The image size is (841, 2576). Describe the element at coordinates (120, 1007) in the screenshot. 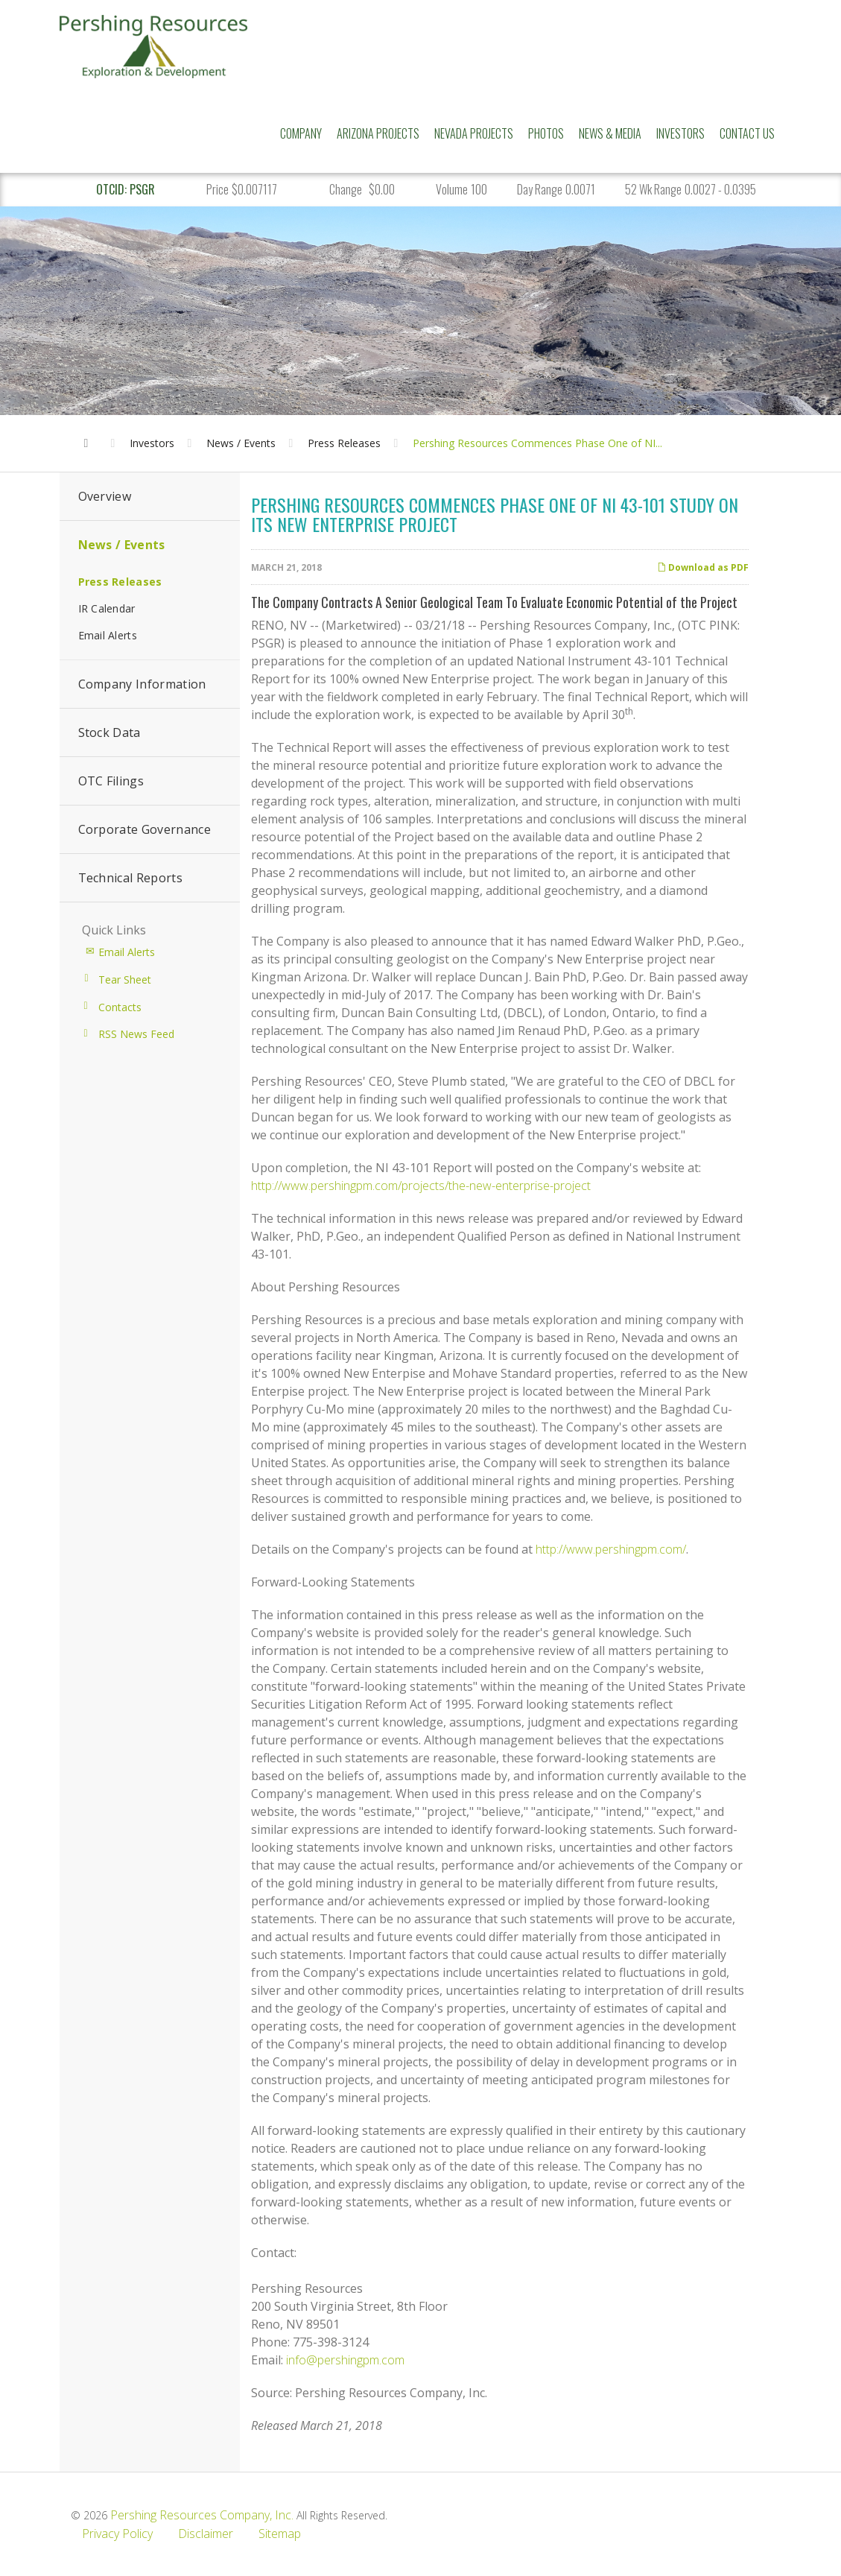

I see `Contacts` at that location.